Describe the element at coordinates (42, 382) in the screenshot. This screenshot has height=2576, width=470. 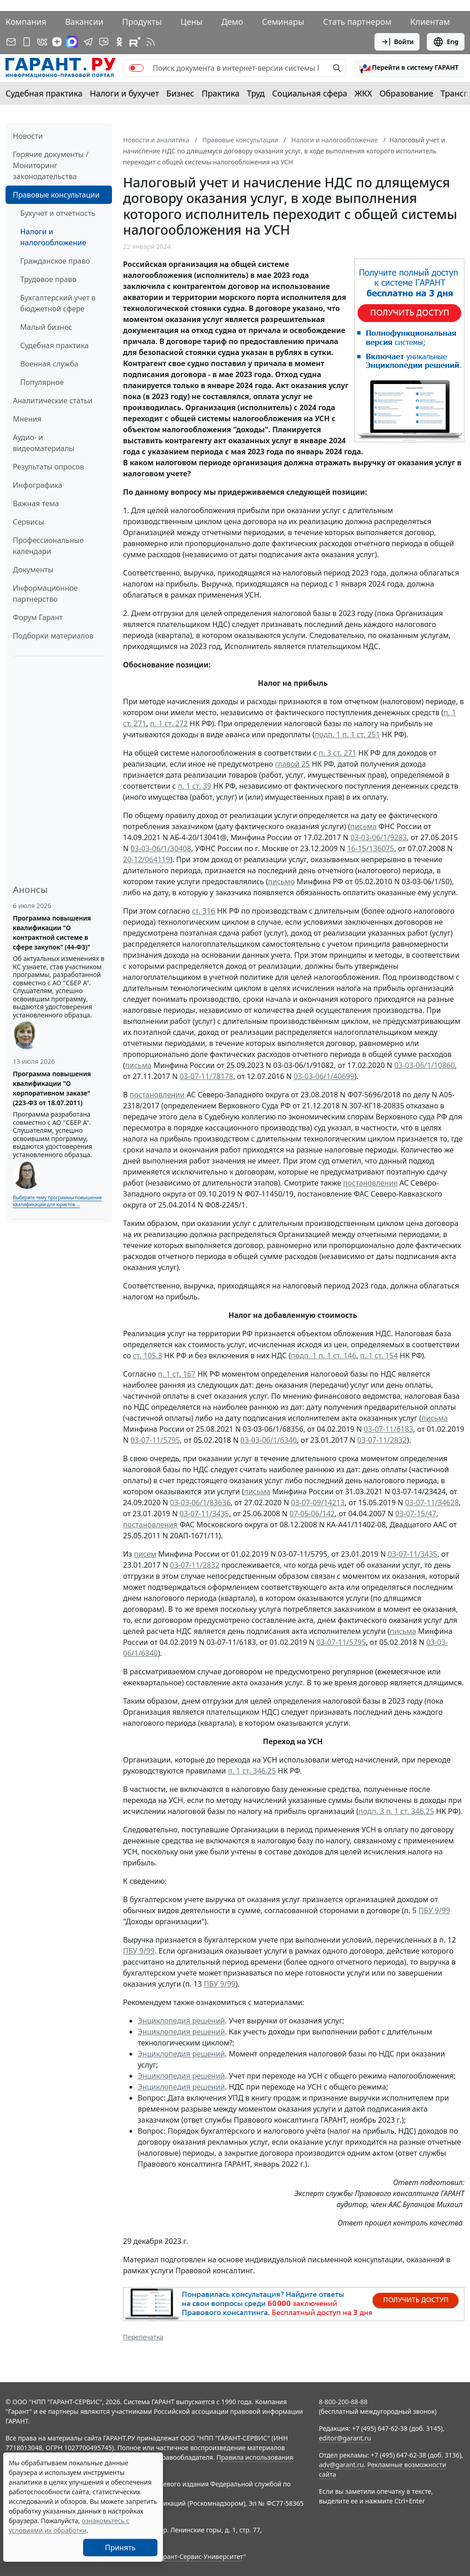
I see `Популярное` at that location.